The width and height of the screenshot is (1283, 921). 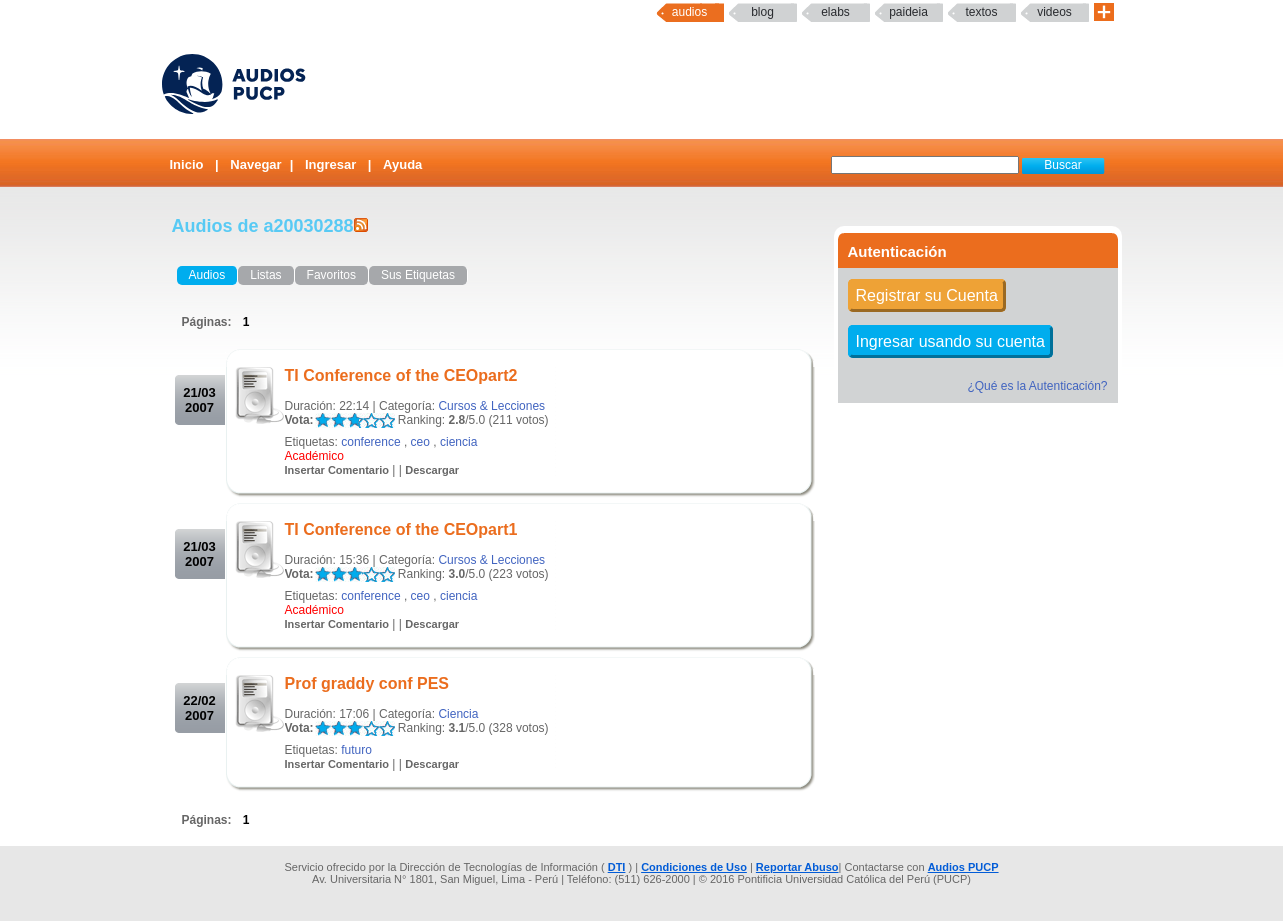 What do you see at coordinates (458, 714) in the screenshot?
I see `Ciencia` at bounding box center [458, 714].